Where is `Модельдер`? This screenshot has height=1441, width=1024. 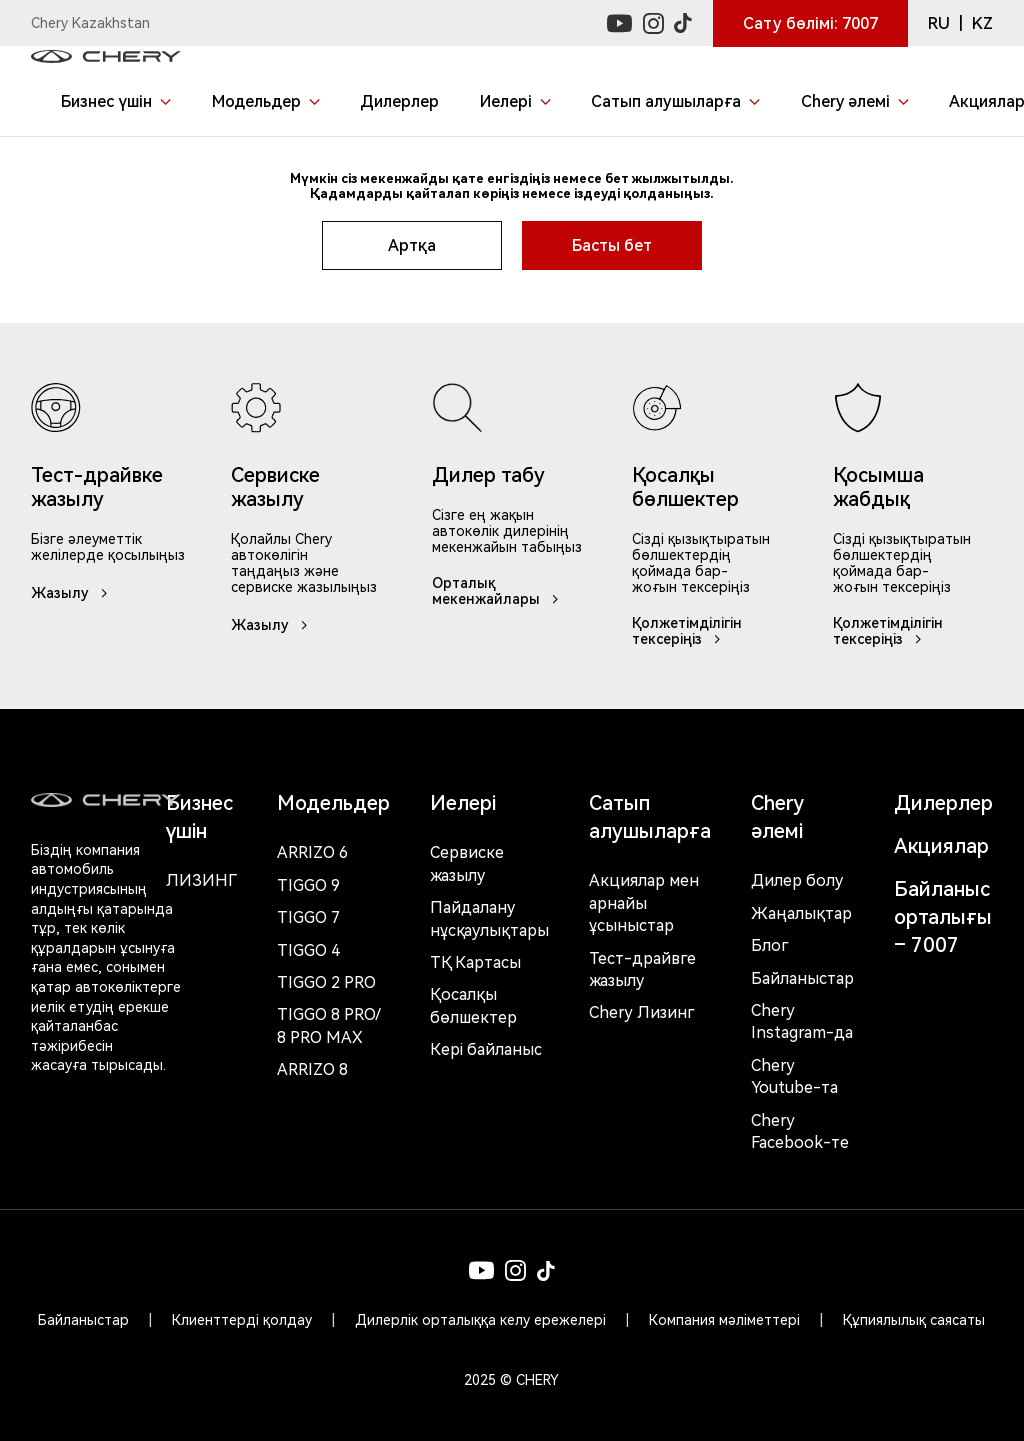 Модельдер is located at coordinates (333, 803).